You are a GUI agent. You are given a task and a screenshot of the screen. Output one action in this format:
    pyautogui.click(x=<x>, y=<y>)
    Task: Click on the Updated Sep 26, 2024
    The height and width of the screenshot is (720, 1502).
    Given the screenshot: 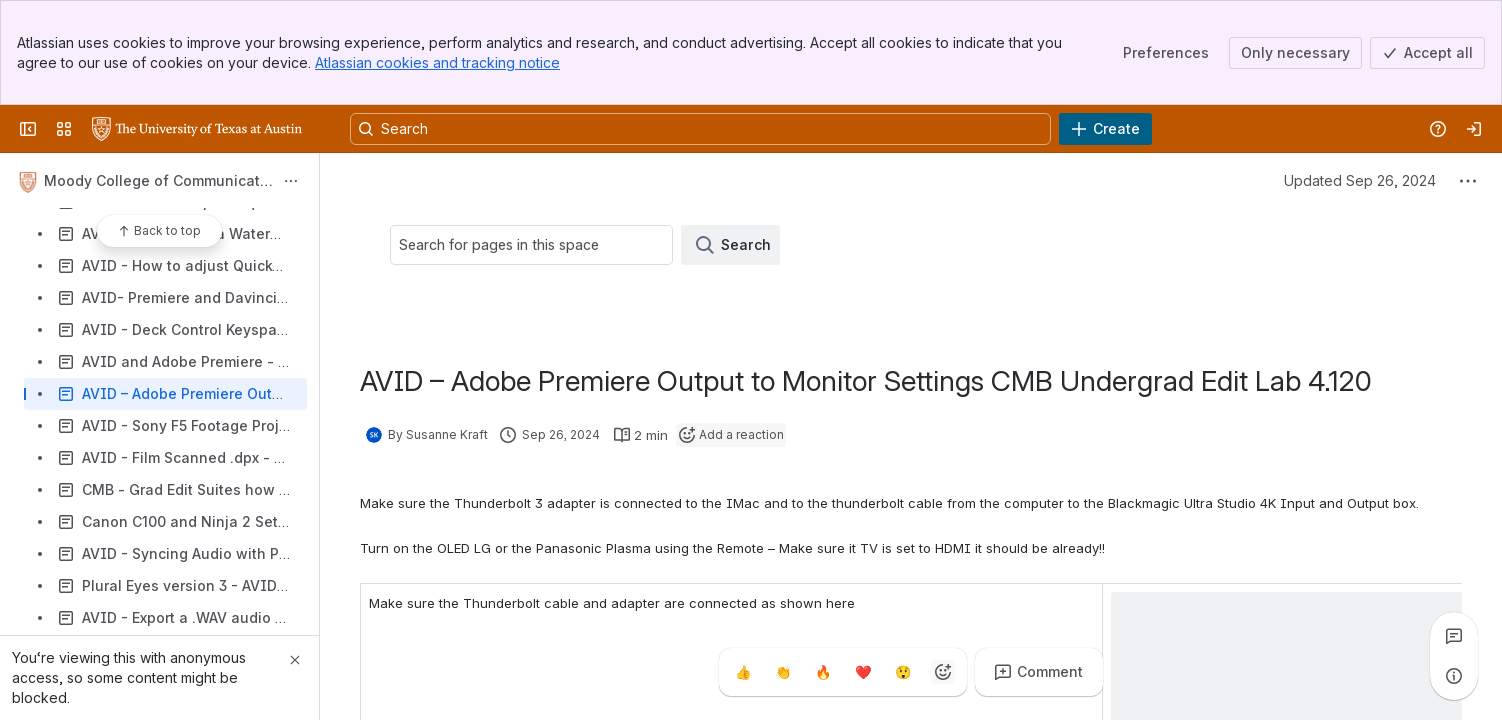 What is the action you would take?
    pyautogui.click(x=1360, y=180)
    